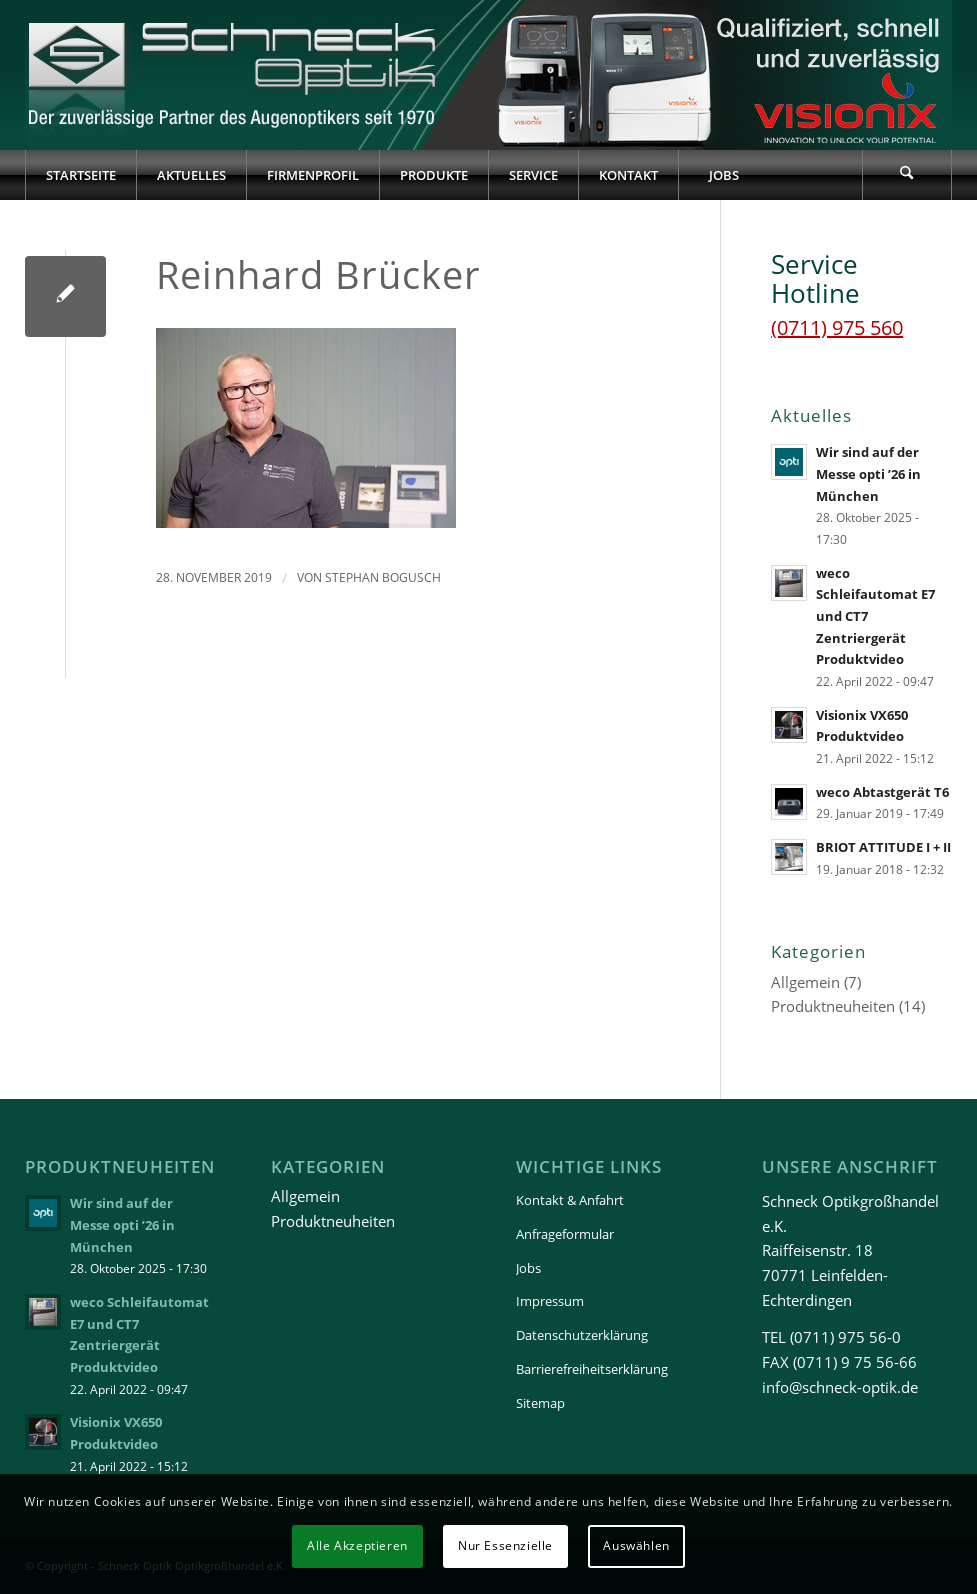 The width and height of the screenshot is (977, 1594). I want to click on Allgemein, so click(805, 982).